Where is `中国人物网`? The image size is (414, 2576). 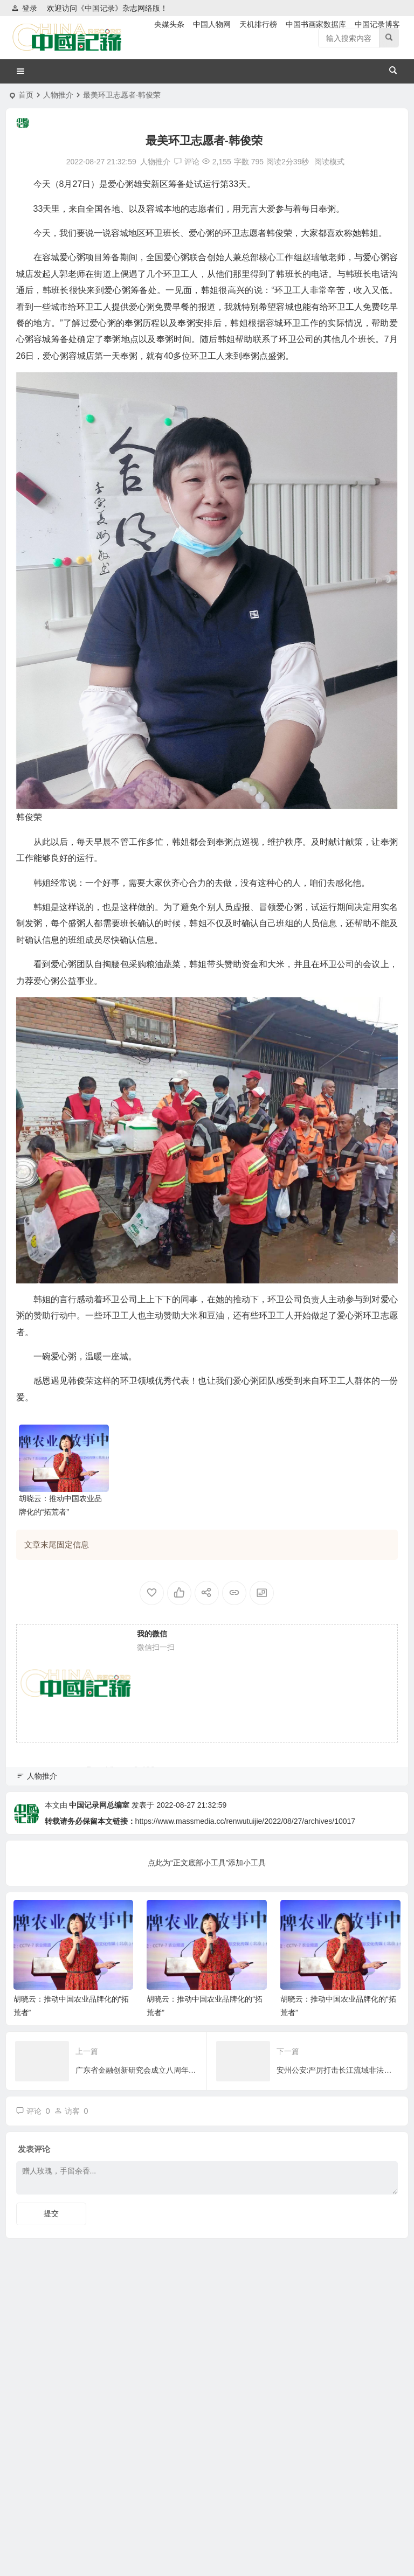
中国人物网 is located at coordinates (212, 24).